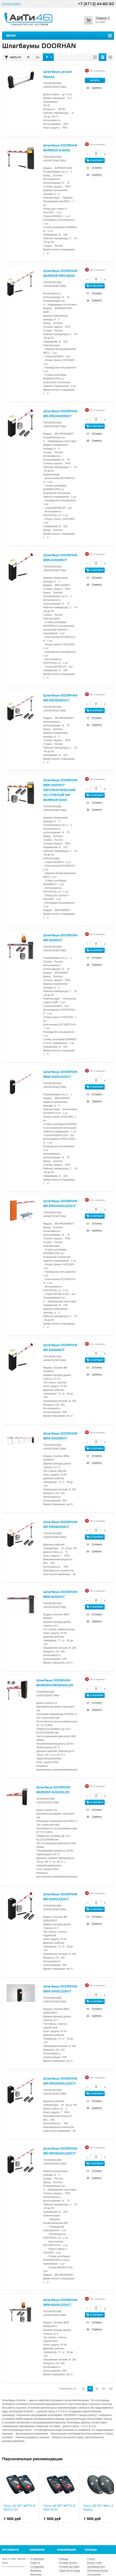 This screenshot has width=116, height=2576. What do you see at coordinates (69, 2570) in the screenshot?
I see `Гарантия на товар` at bounding box center [69, 2570].